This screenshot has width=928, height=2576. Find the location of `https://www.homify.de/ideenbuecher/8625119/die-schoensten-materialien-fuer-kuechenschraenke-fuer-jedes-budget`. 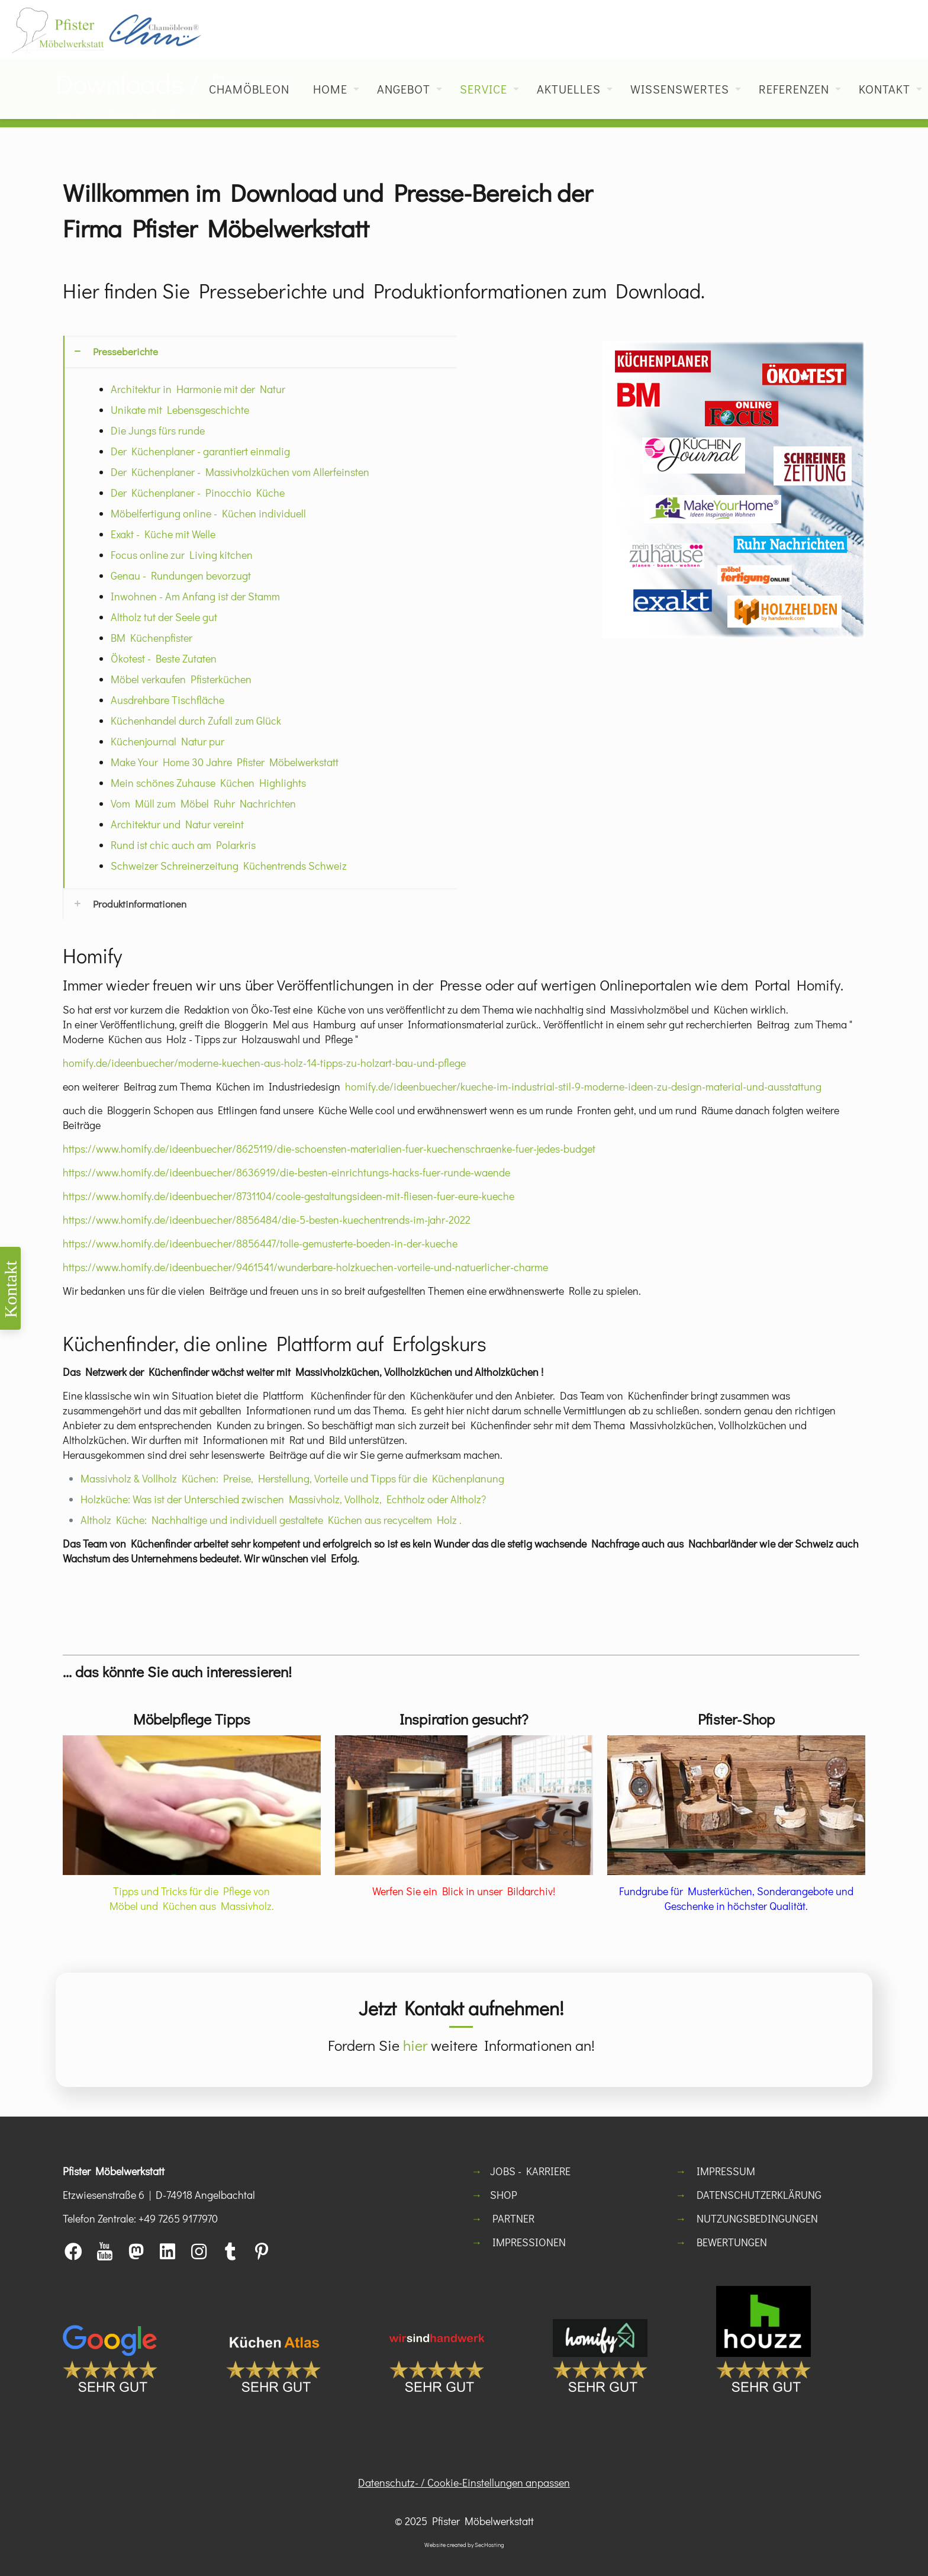

https://www.homify.de/ideenbuecher/8625119/die-schoensten-materialien-fuer-kuechenschraenke-fuer-jedes-budget is located at coordinates (329, 1148).